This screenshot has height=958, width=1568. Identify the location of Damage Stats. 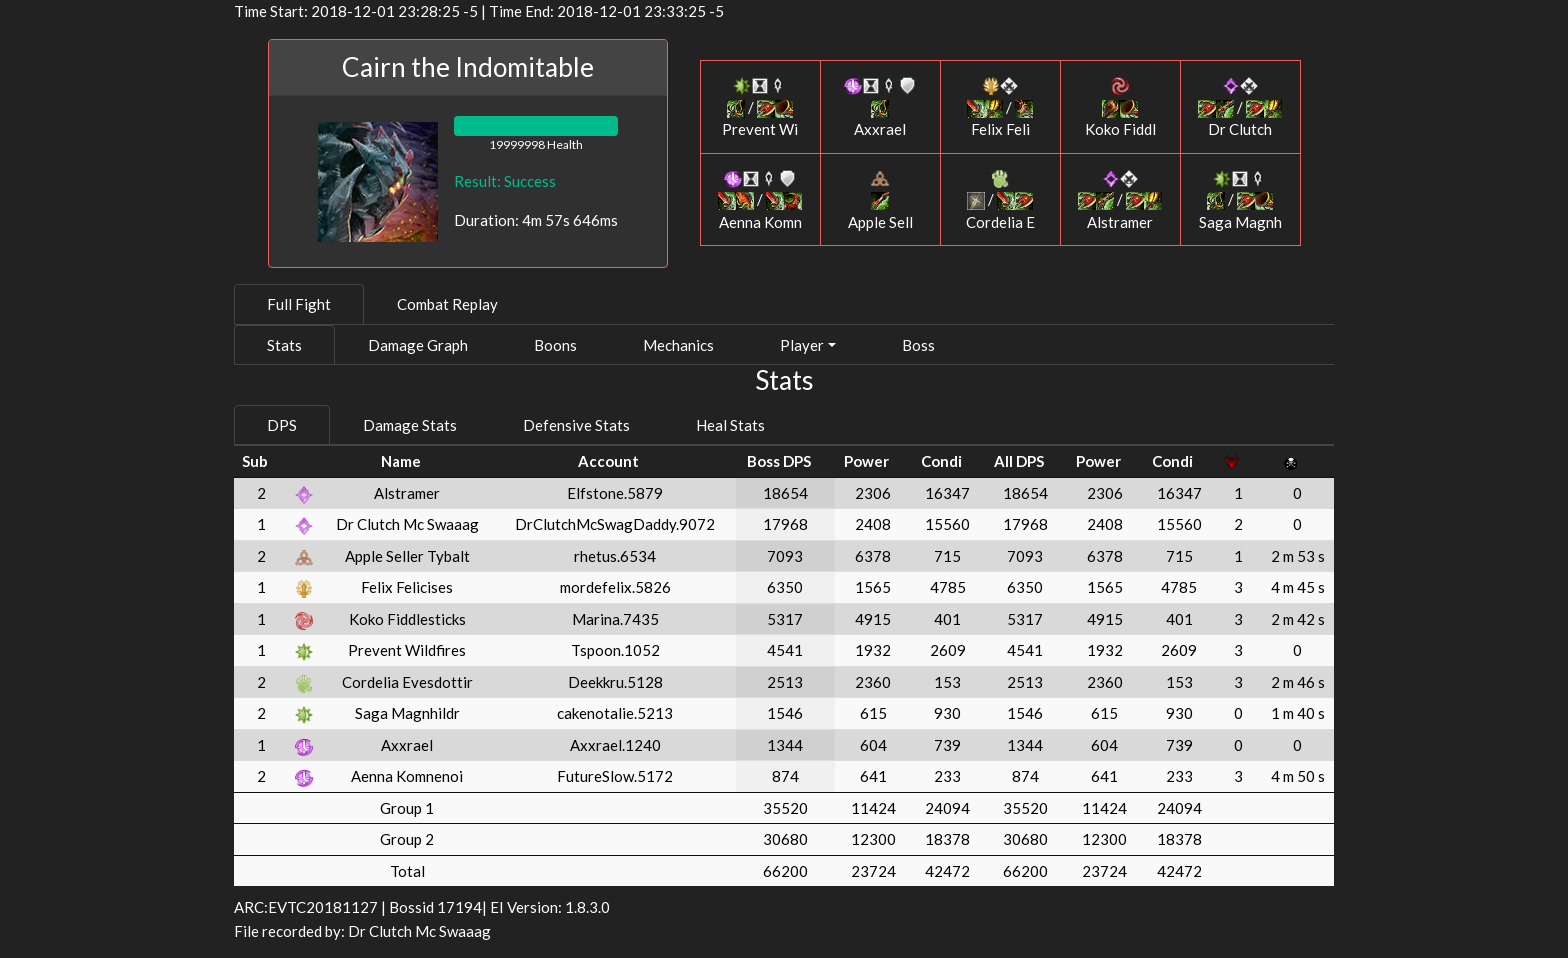
(410, 425).